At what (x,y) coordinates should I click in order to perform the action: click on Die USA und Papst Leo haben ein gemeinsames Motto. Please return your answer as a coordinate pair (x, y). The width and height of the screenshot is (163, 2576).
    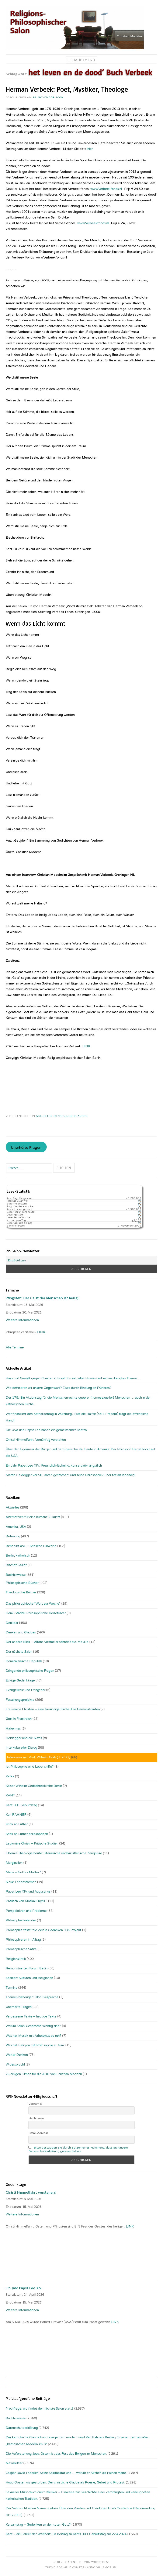
    Looking at the image, I should click on (46, 1430).